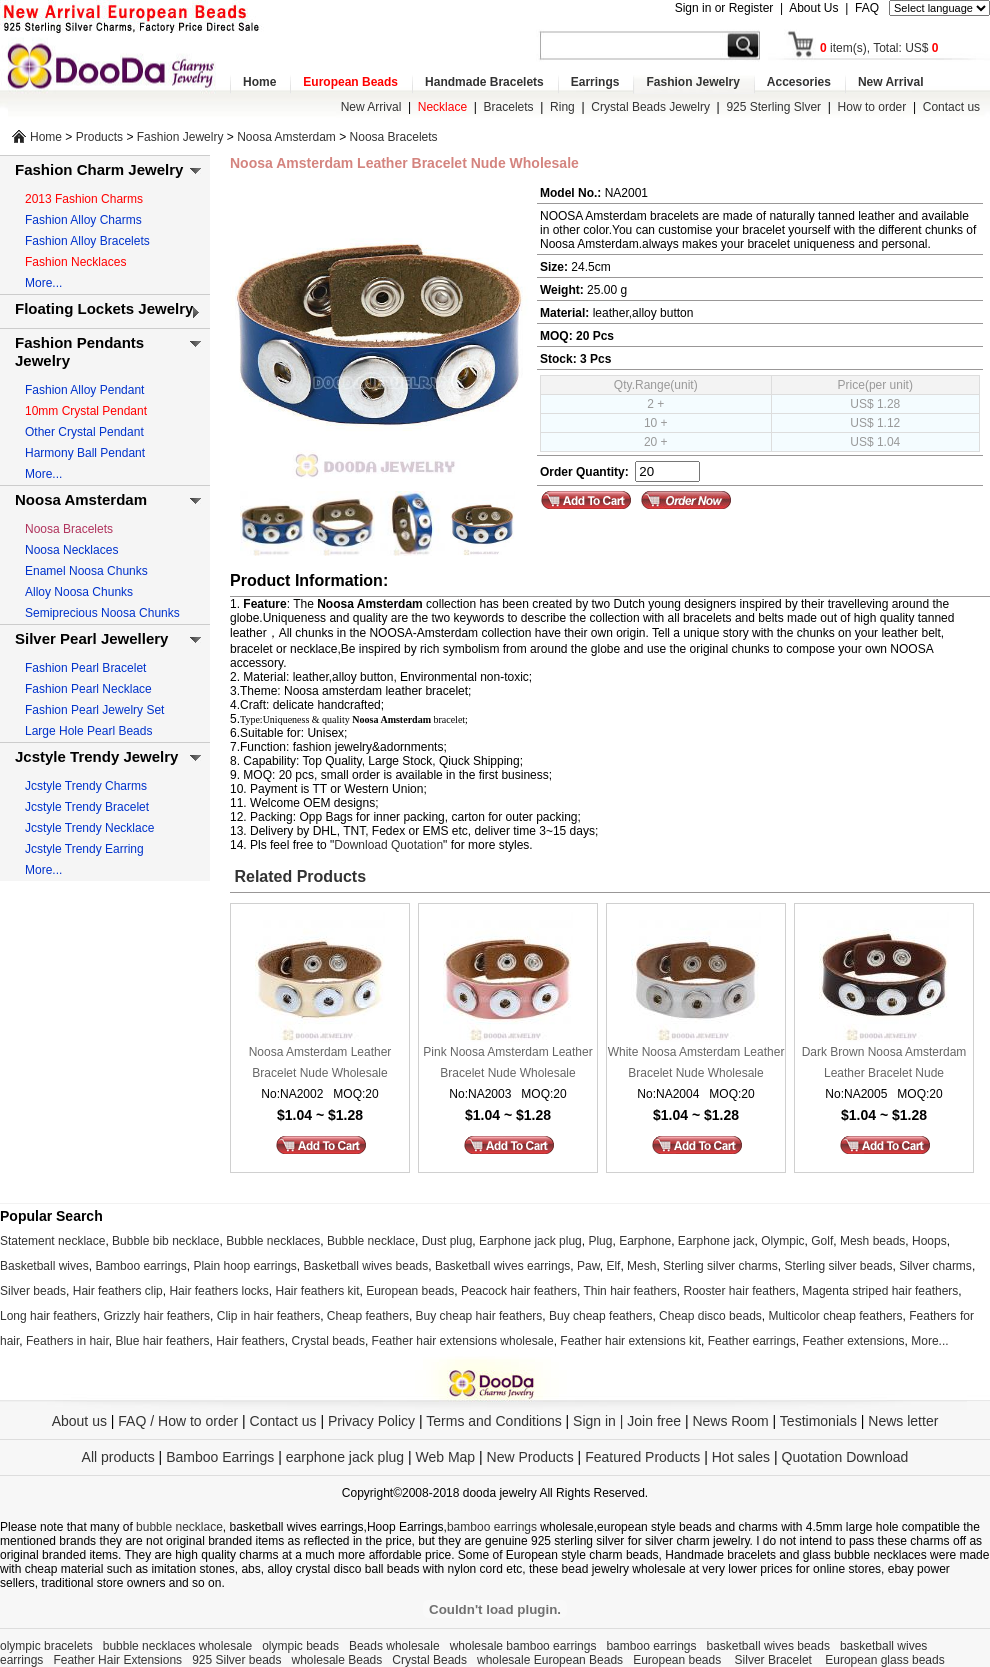  I want to click on bamboo earrings, so click(492, 1527).